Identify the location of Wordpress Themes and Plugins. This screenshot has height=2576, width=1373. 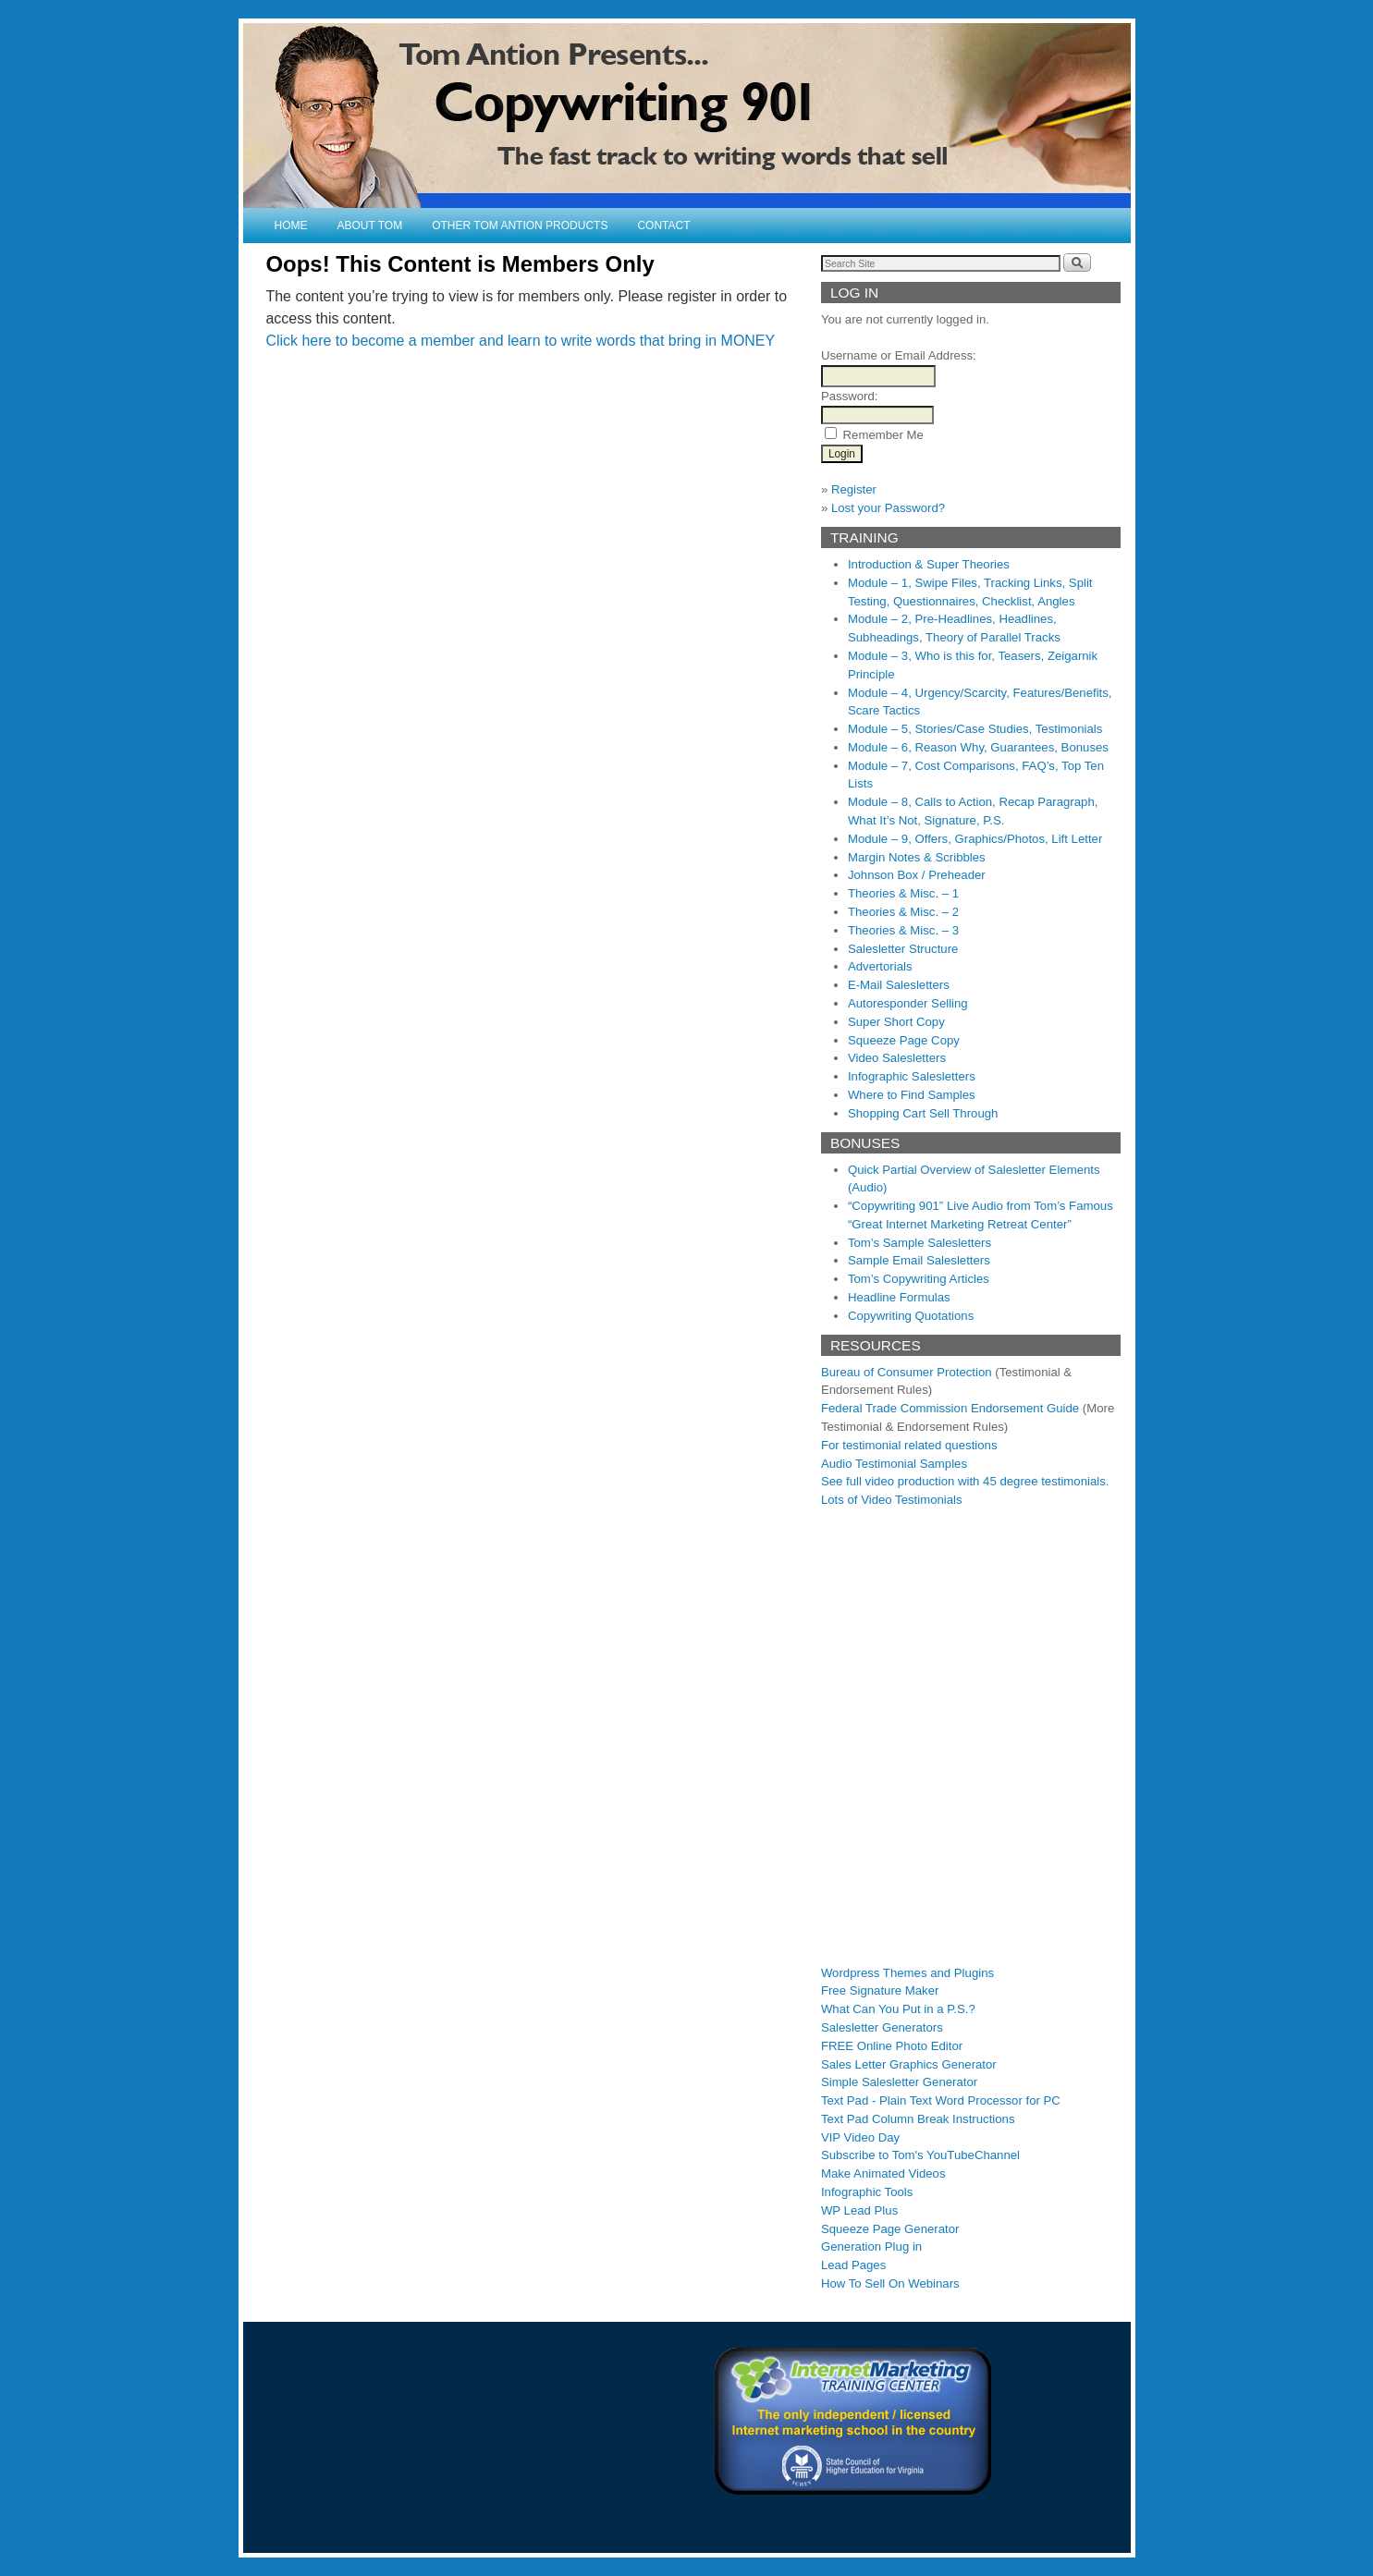
(907, 1973).